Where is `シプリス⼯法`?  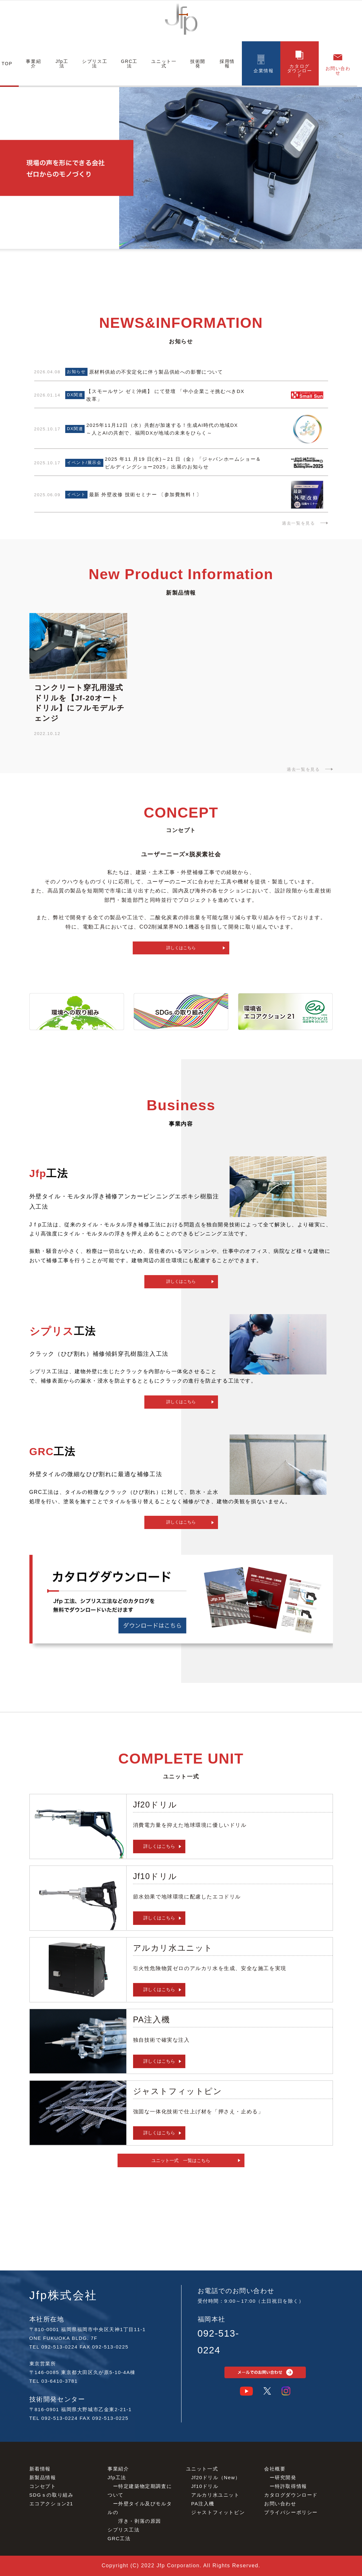
シプリス⼯法 is located at coordinates (124, 2529).